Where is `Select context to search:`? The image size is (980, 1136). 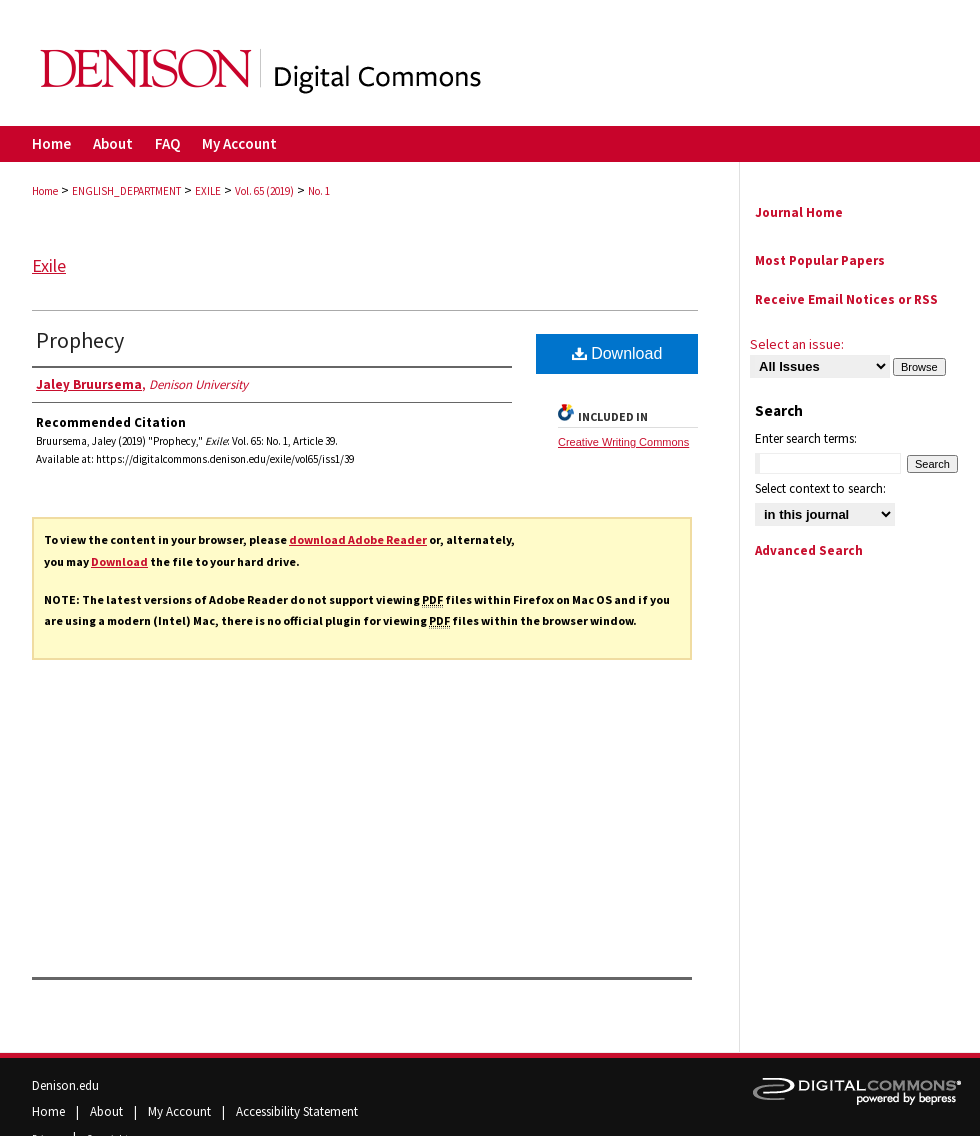 Select context to search: is located at coordinates (820, 488).